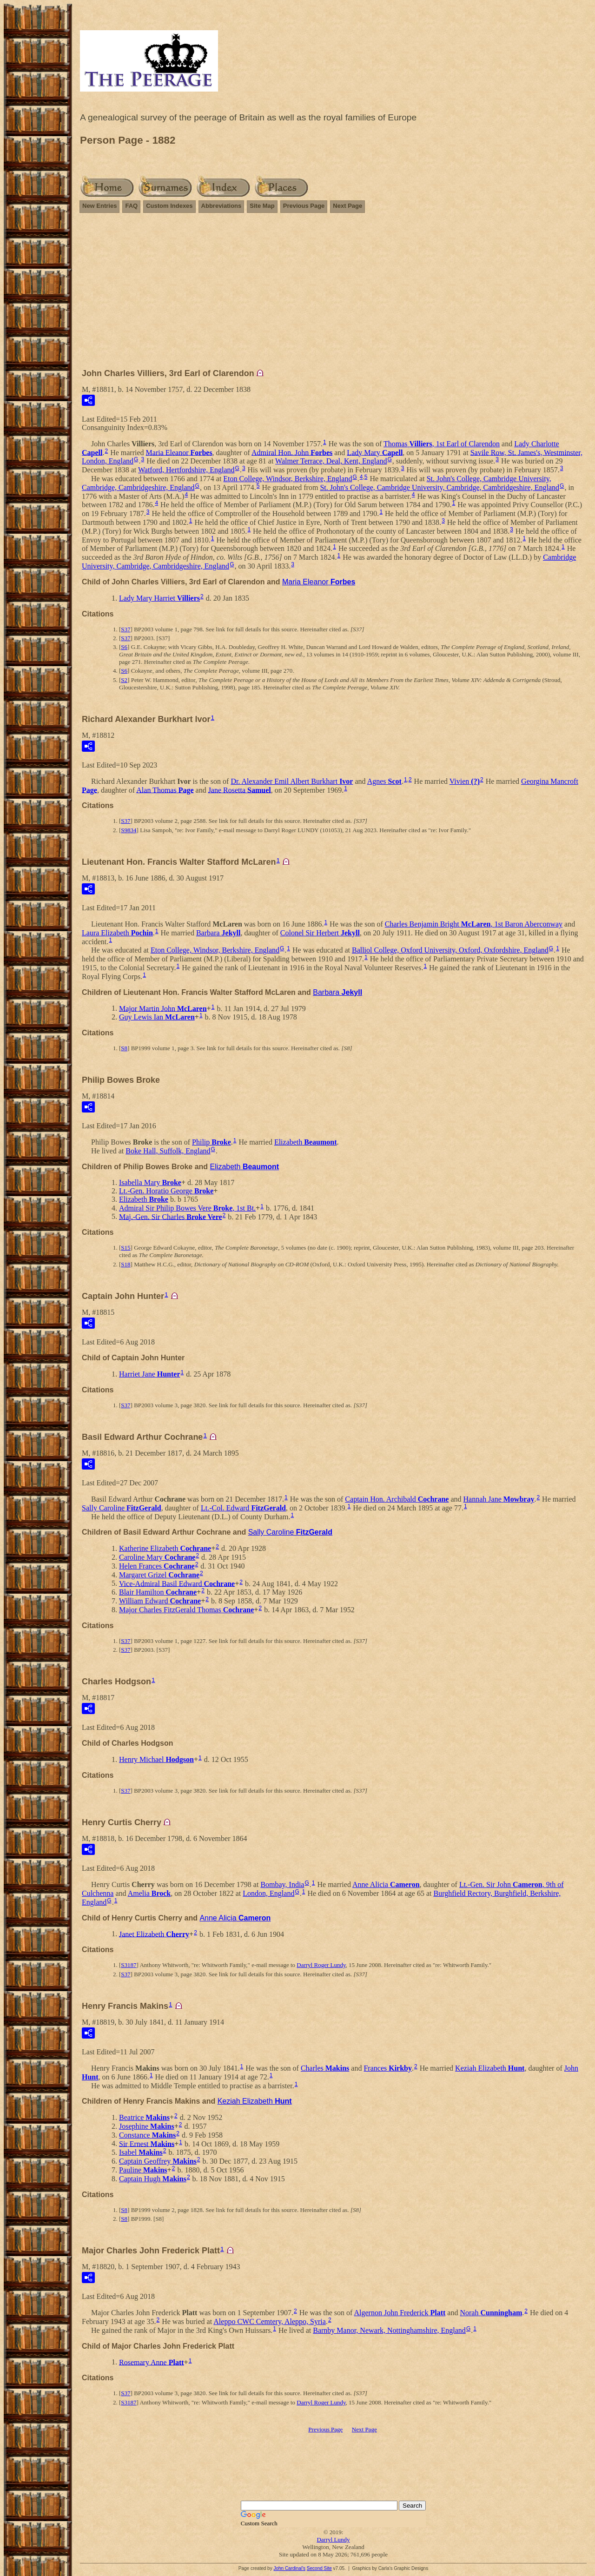  I want to click on S9834, so click(128, 830).